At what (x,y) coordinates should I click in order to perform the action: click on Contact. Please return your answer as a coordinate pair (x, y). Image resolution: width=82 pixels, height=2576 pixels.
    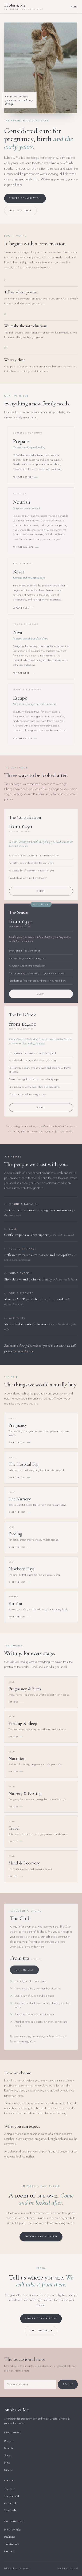
    Looking at the image, I should click on (9, 2551).